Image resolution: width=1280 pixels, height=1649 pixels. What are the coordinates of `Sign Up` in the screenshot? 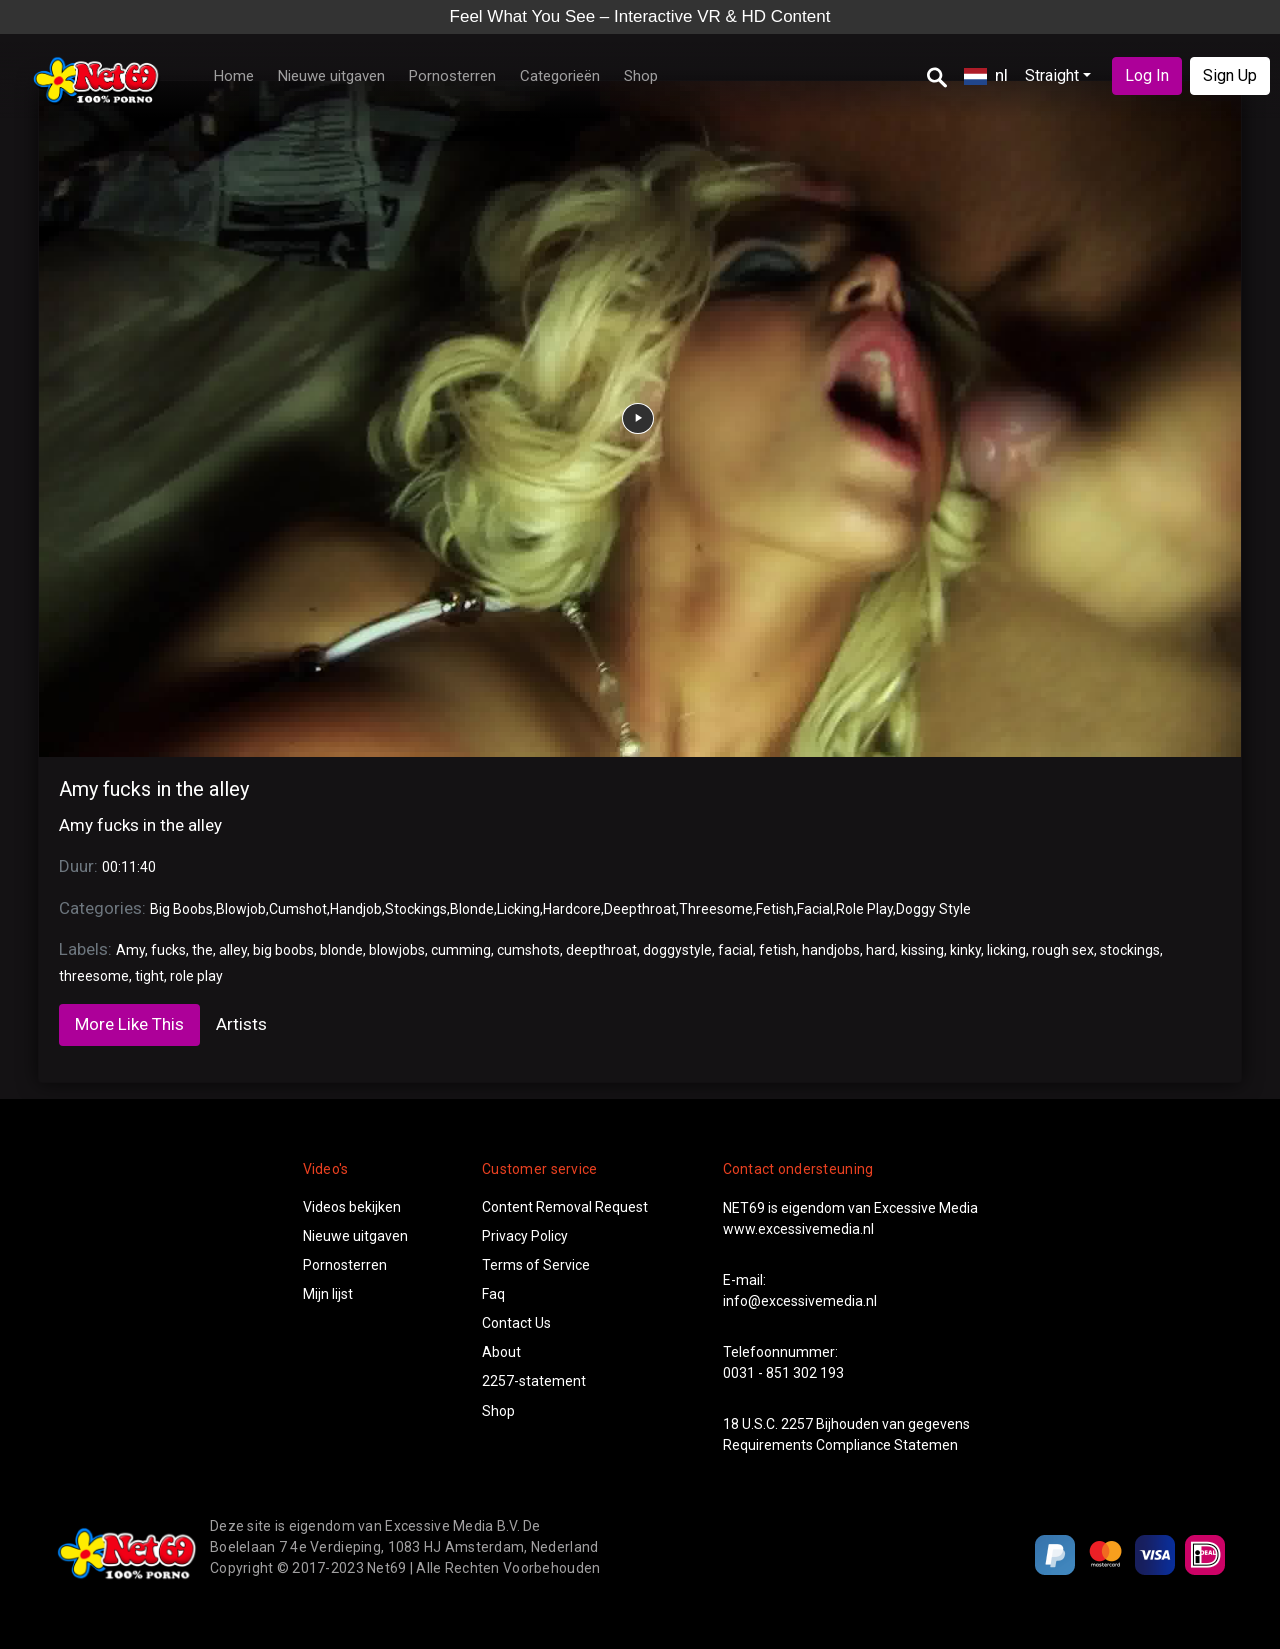 It's located at (1230, 75).